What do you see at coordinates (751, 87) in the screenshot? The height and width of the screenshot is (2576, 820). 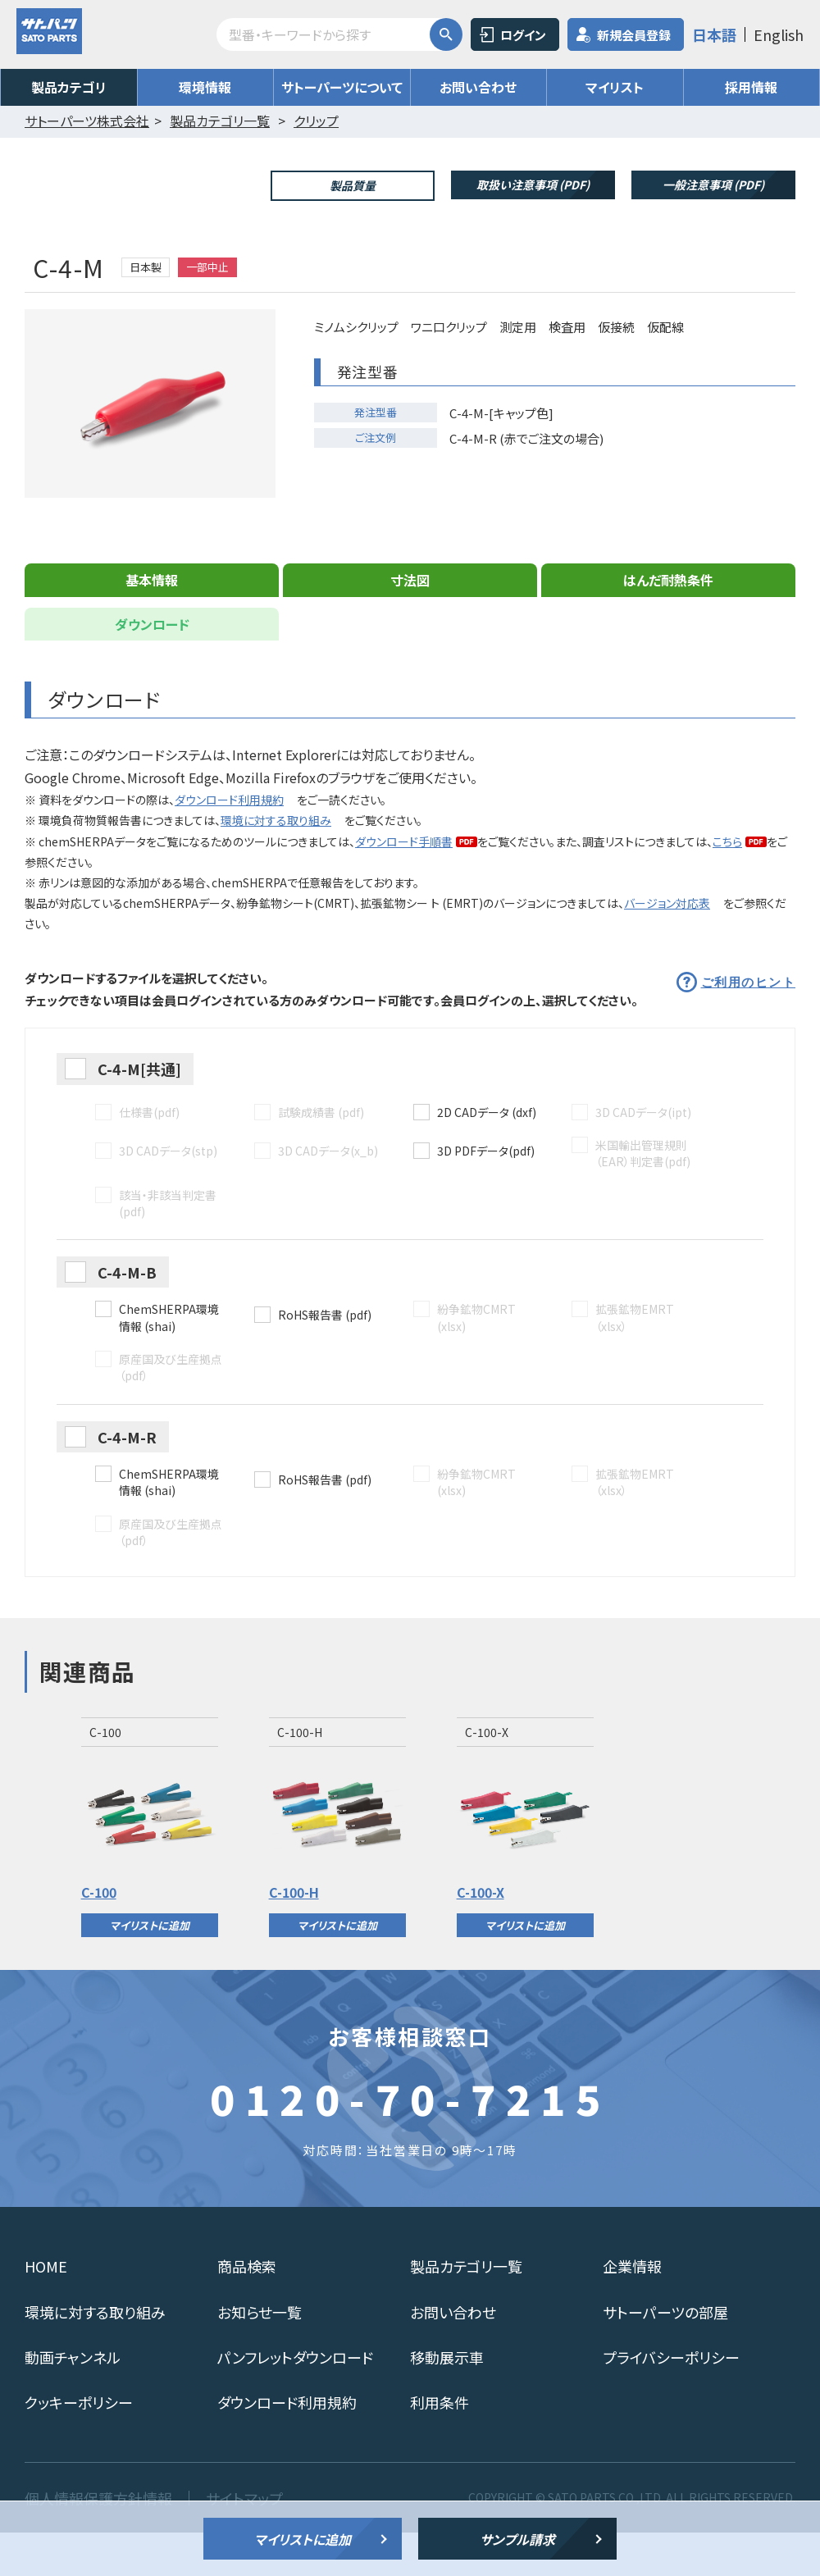 I see `採用情報` at bounding box center [751, 87].